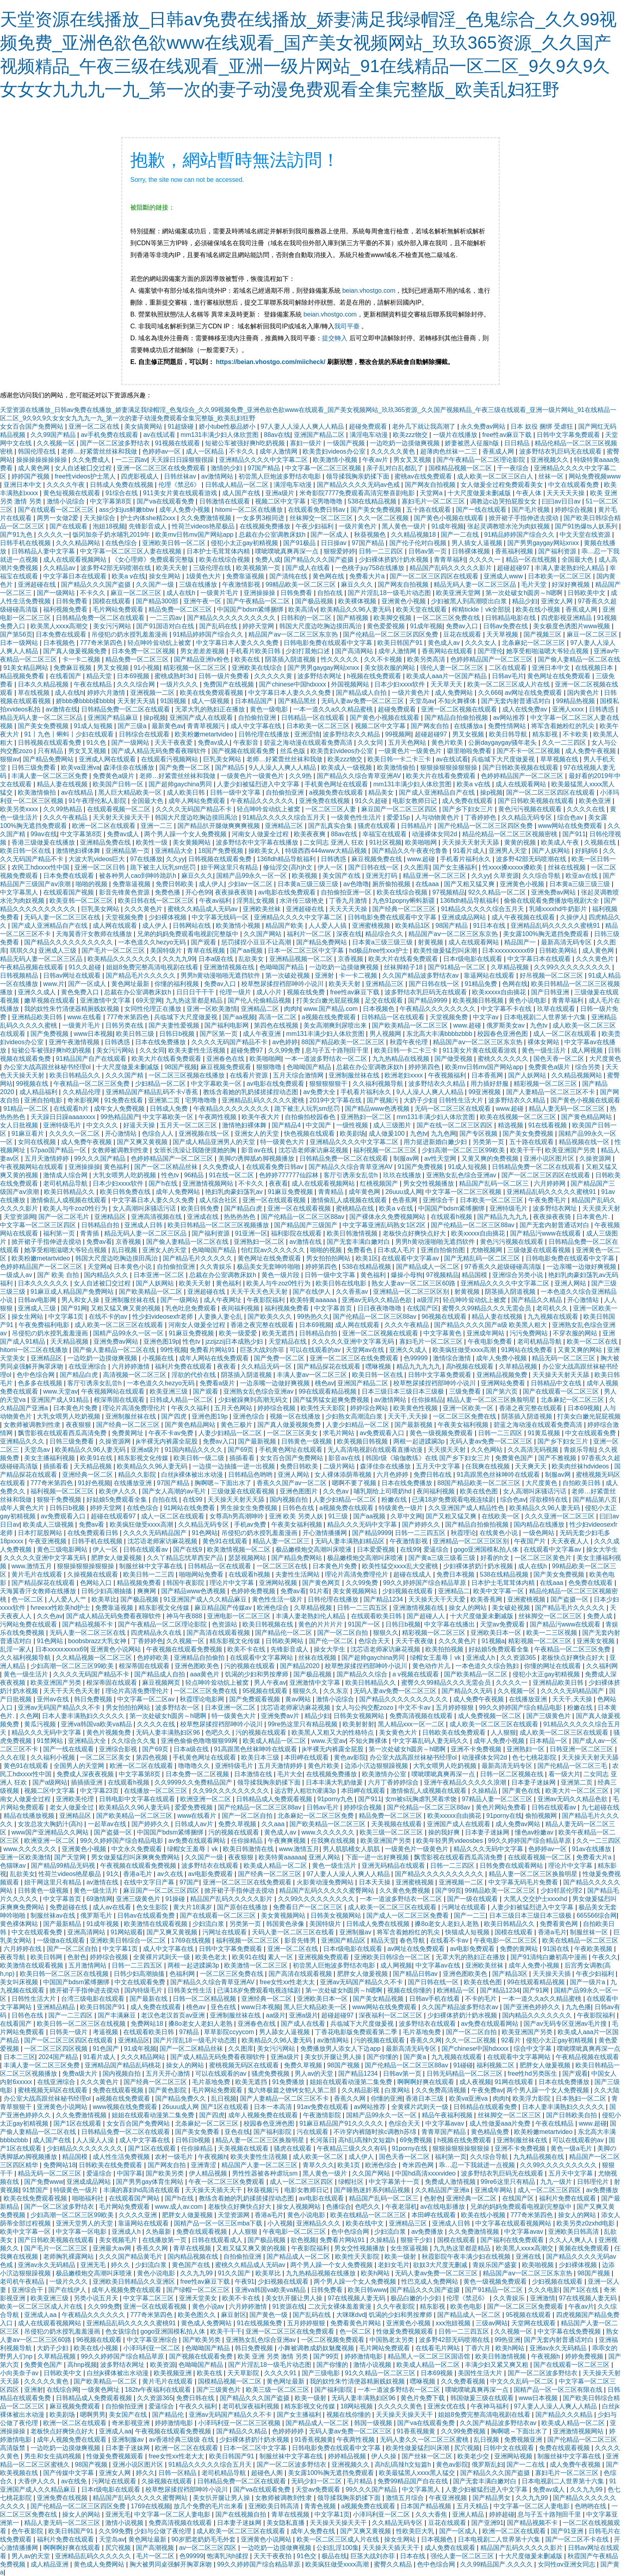 The image size is (621, 2576). What do you see at coordinates (327, 1890) in the screenshot?
I see `精品国产乱码久久久久久蜜臀网站` at bounding box center [327, 1890].